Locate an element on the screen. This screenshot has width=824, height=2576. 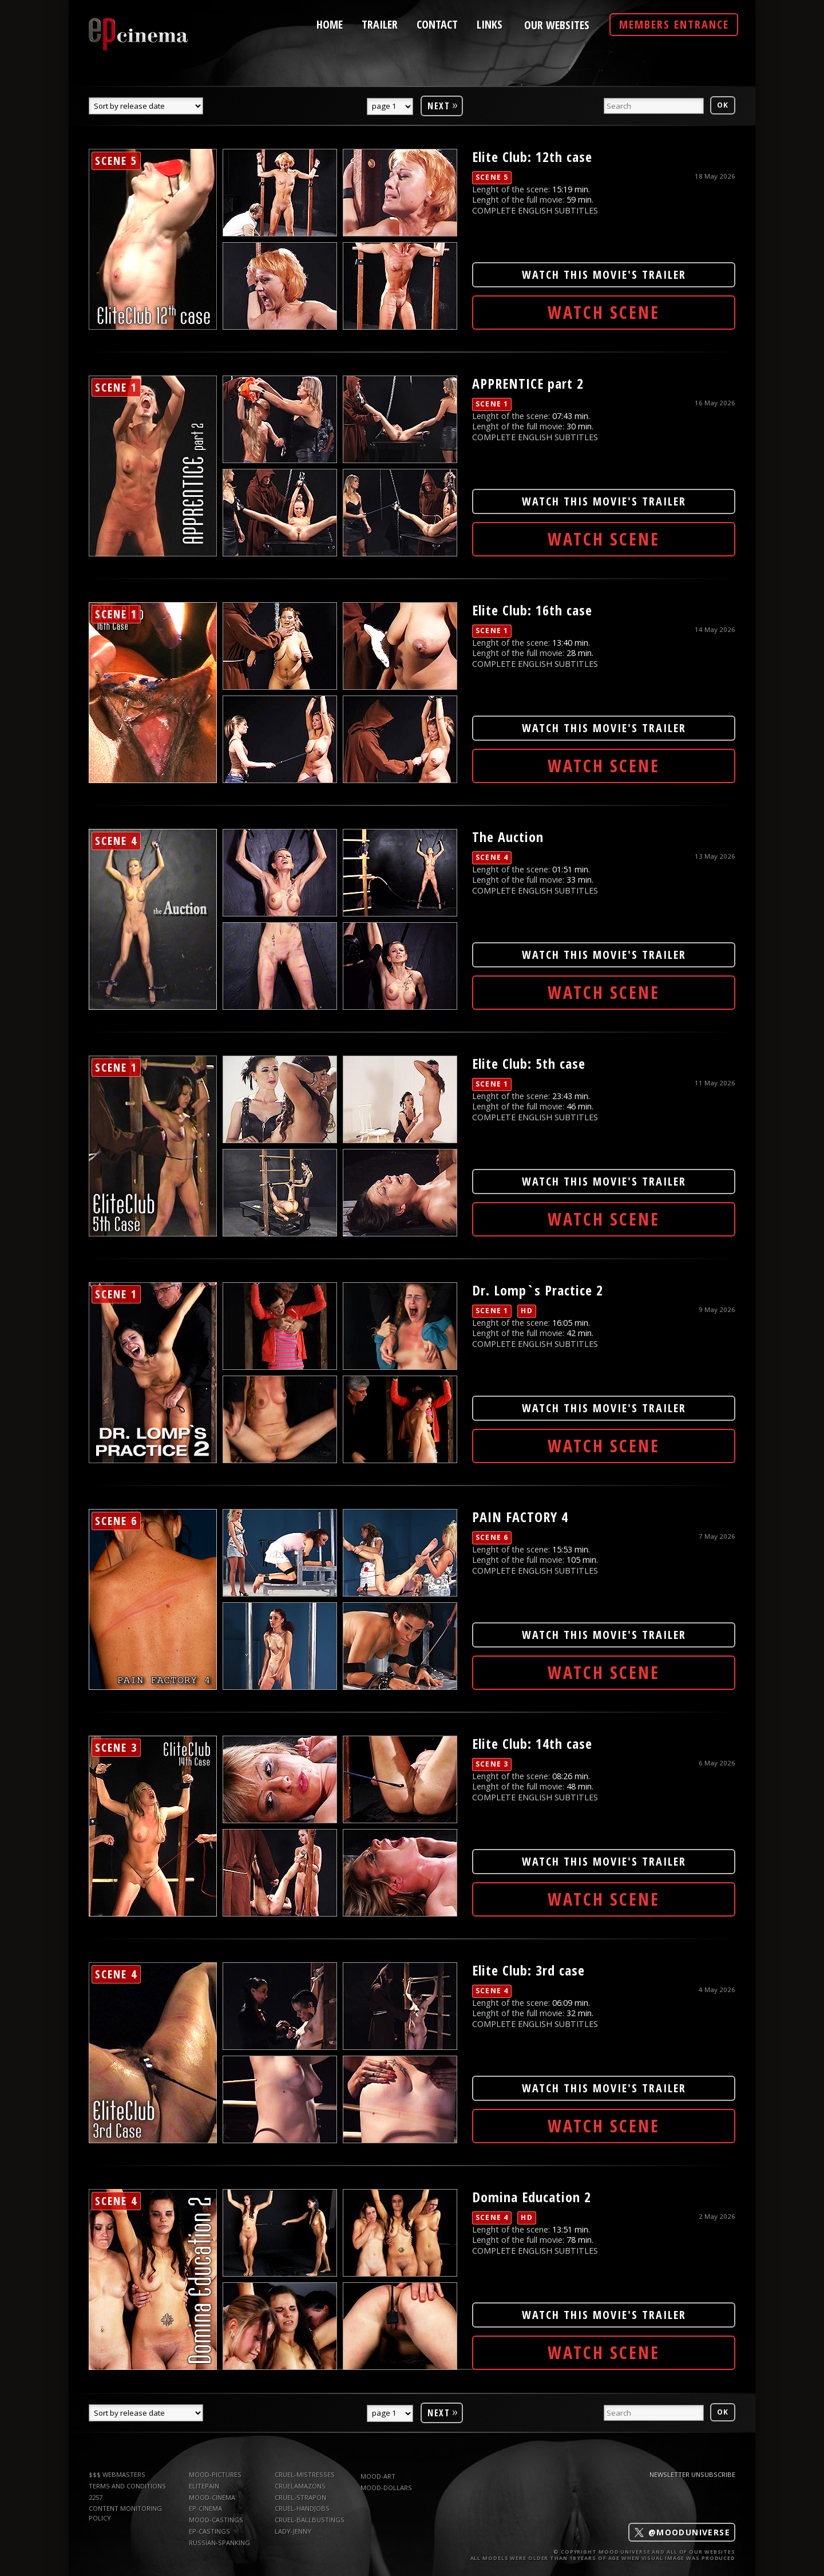
trailer is located at coordinates (380, 23).